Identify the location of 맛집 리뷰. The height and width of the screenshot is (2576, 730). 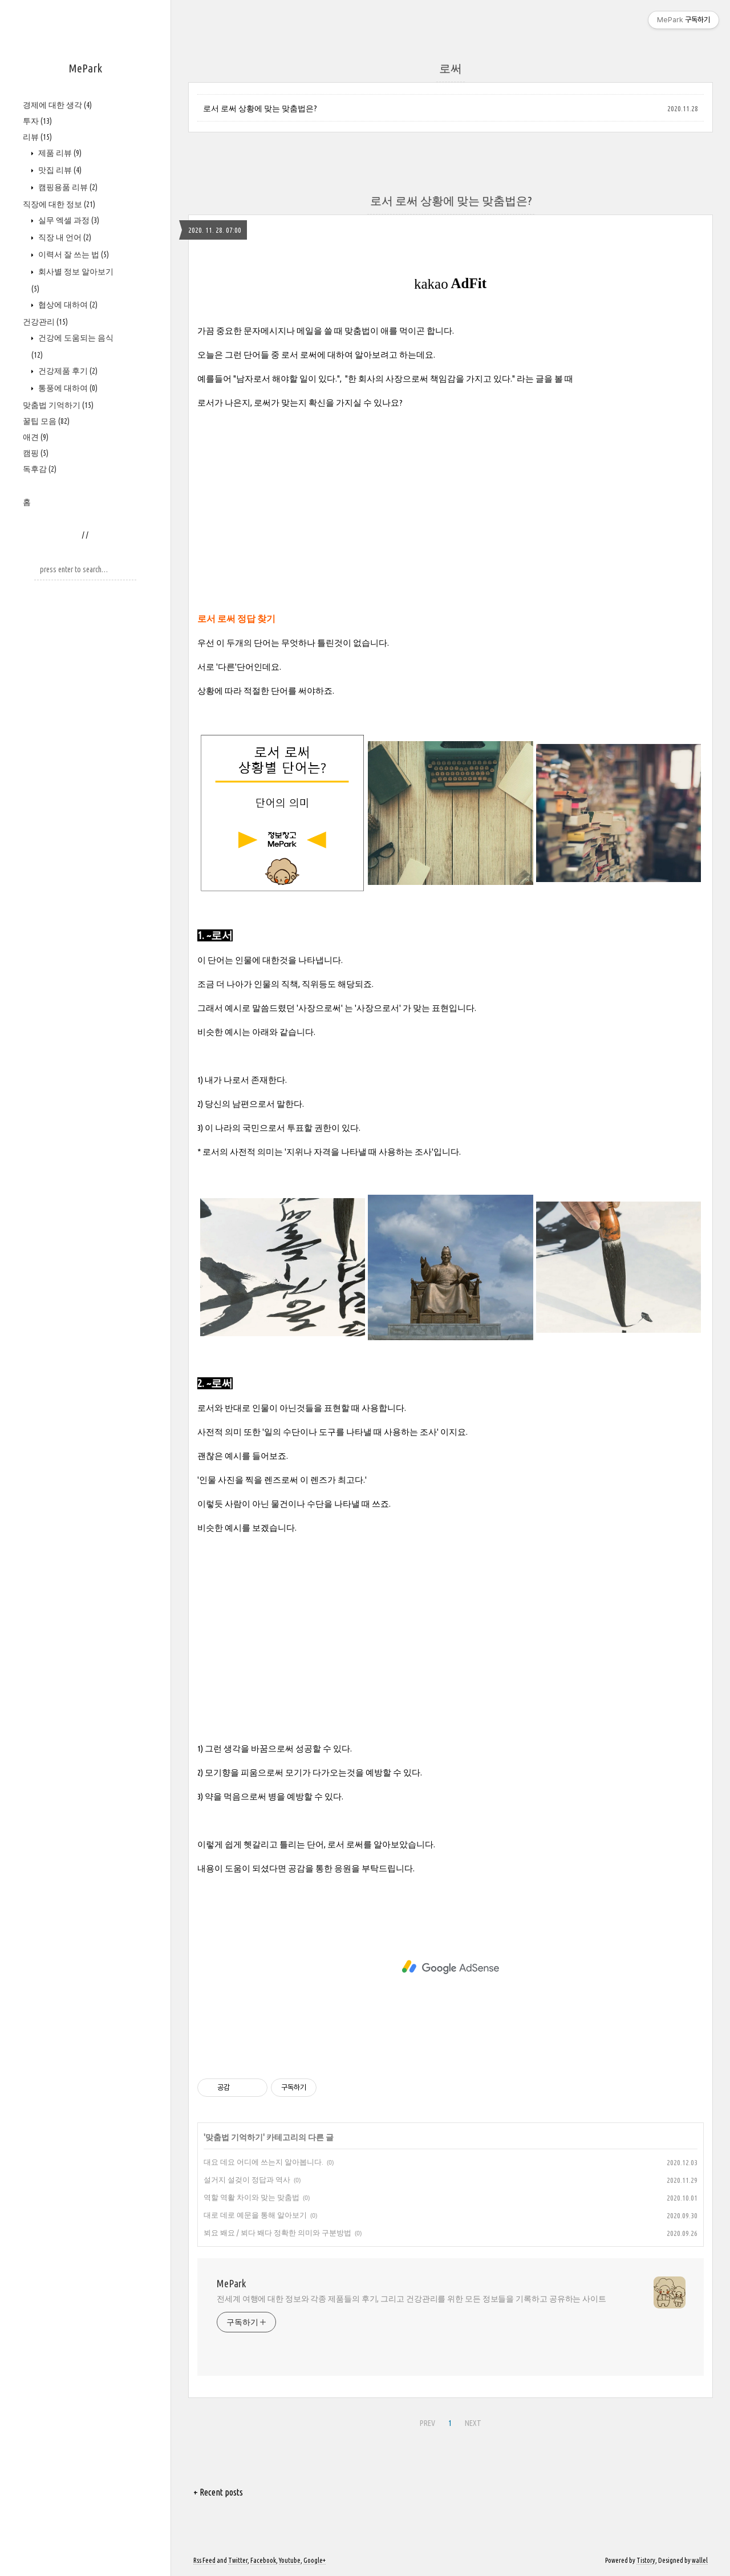
(59, 170).